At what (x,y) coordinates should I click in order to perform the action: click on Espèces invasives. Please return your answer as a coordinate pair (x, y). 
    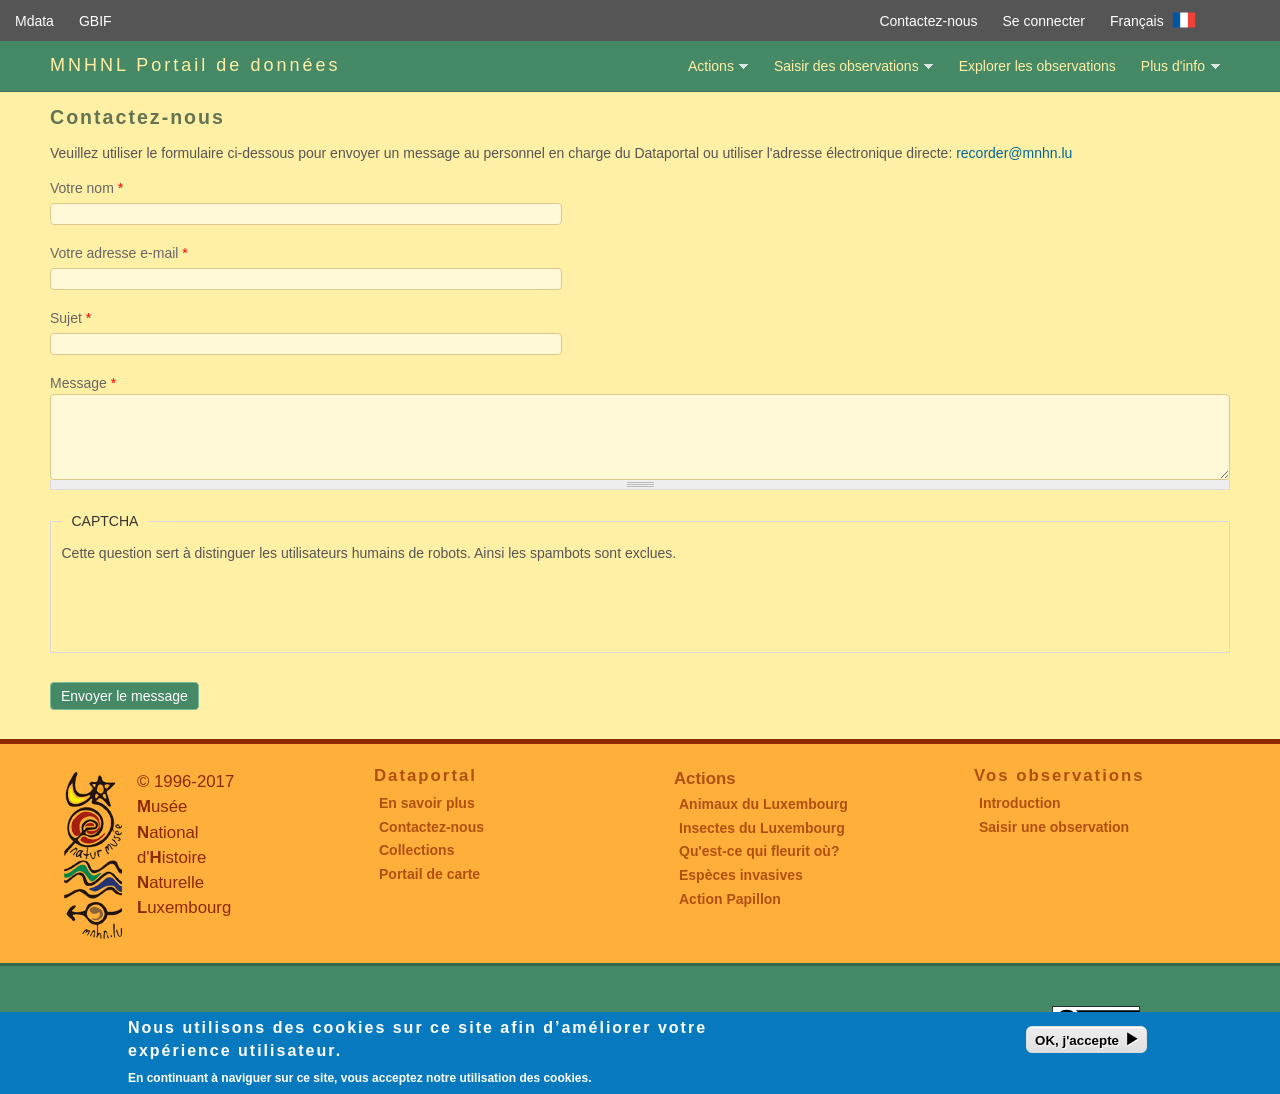
    Looking at the image, I should click on (741, 875).